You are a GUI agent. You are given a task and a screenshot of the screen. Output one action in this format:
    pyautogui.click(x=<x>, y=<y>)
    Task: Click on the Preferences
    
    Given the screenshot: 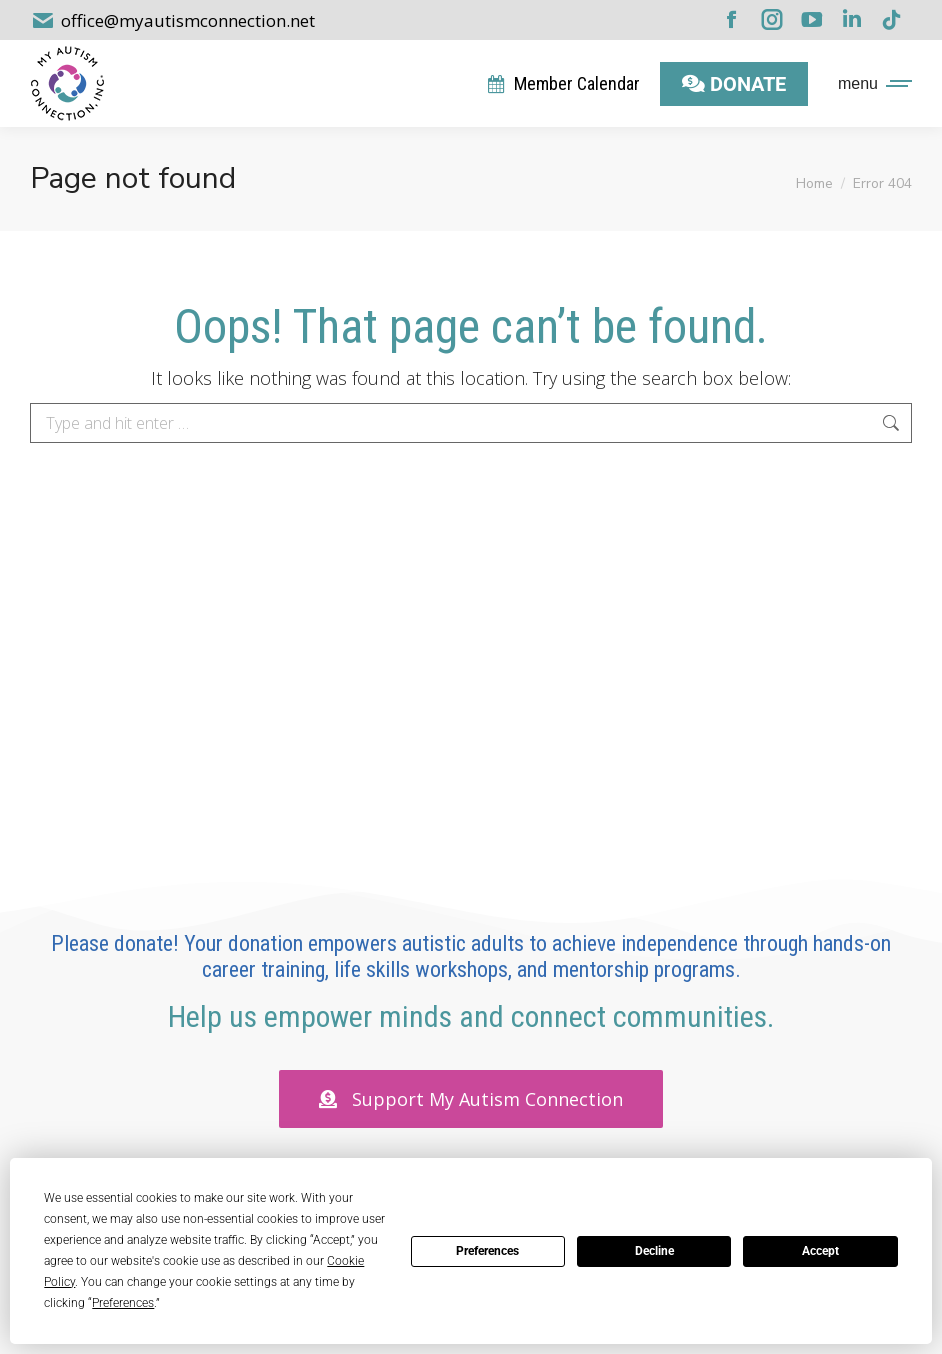 What is the action you would take?
    pyautogui.click(x=487, y=1251)
    